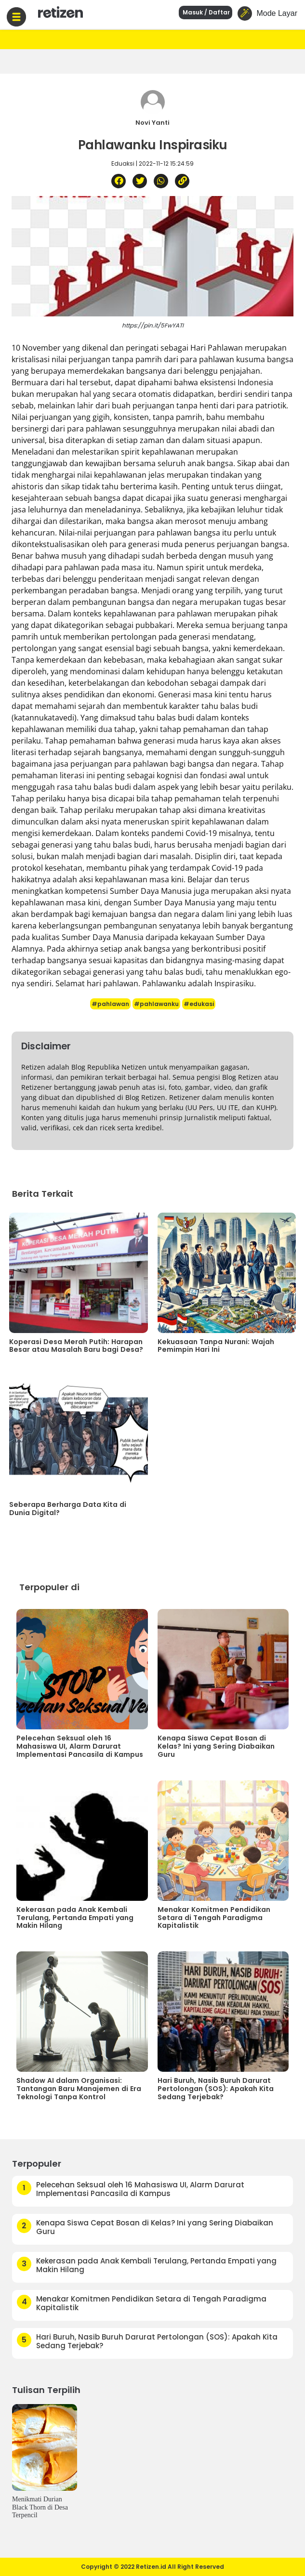 Image resolution: width=305 pixels, height=2576 pixels. Describe the element at coordinates (156, 1004) in the screenshot. I see `#pahlawanku` at that location.